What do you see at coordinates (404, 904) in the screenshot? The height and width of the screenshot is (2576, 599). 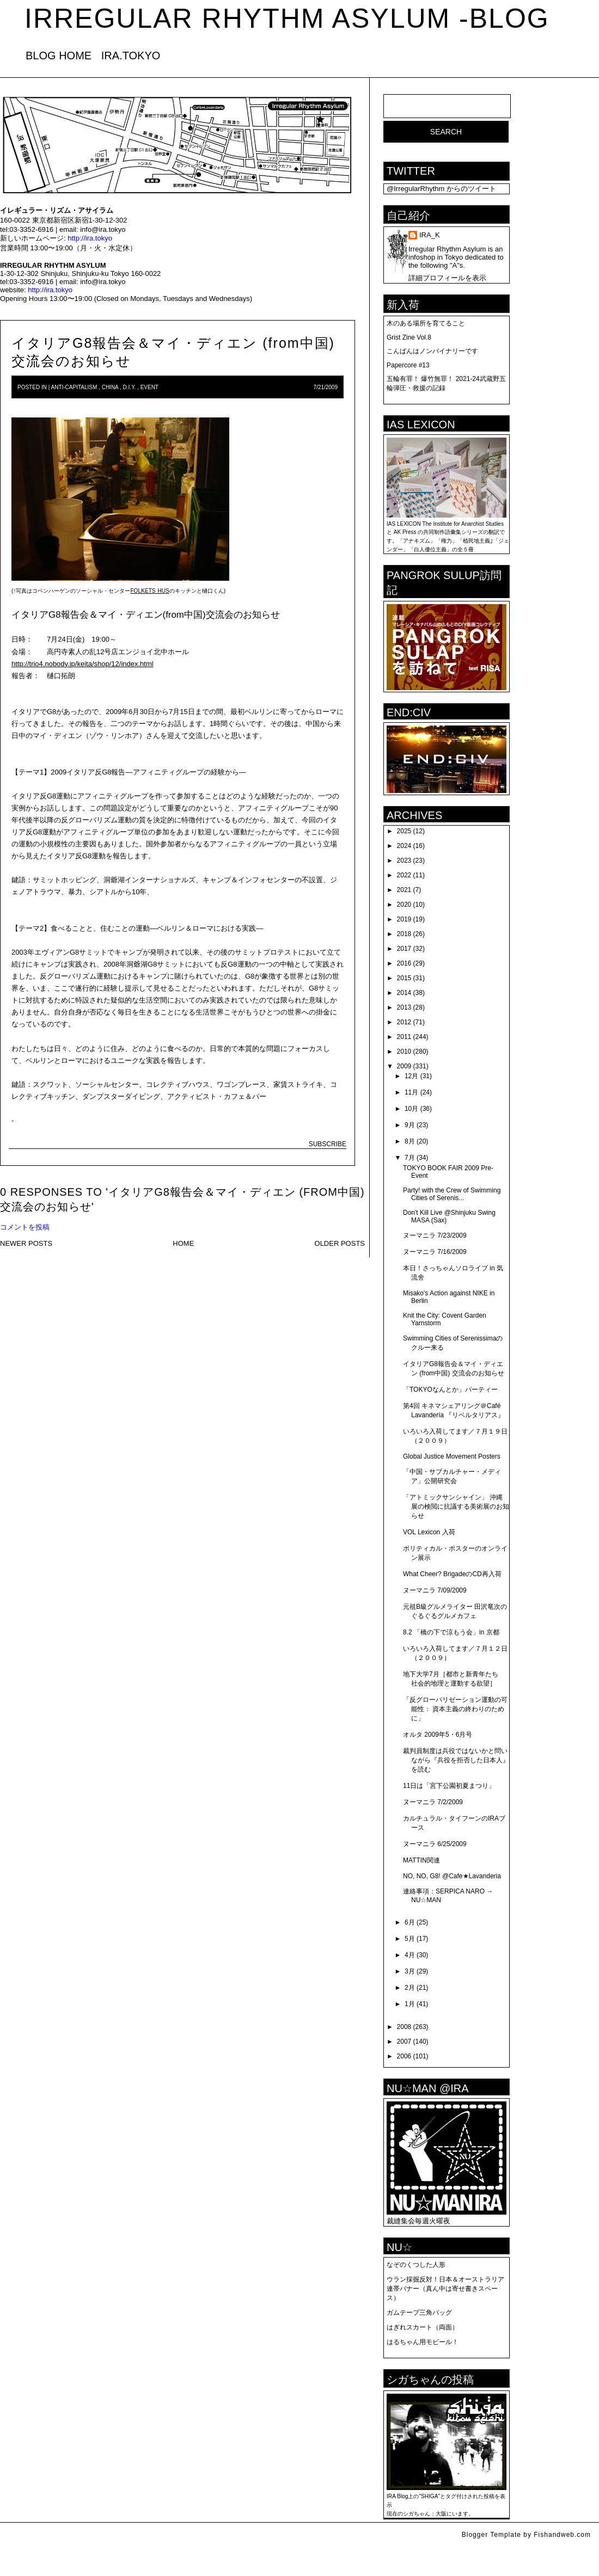 I see `2020` at bounding box center [404, 904].